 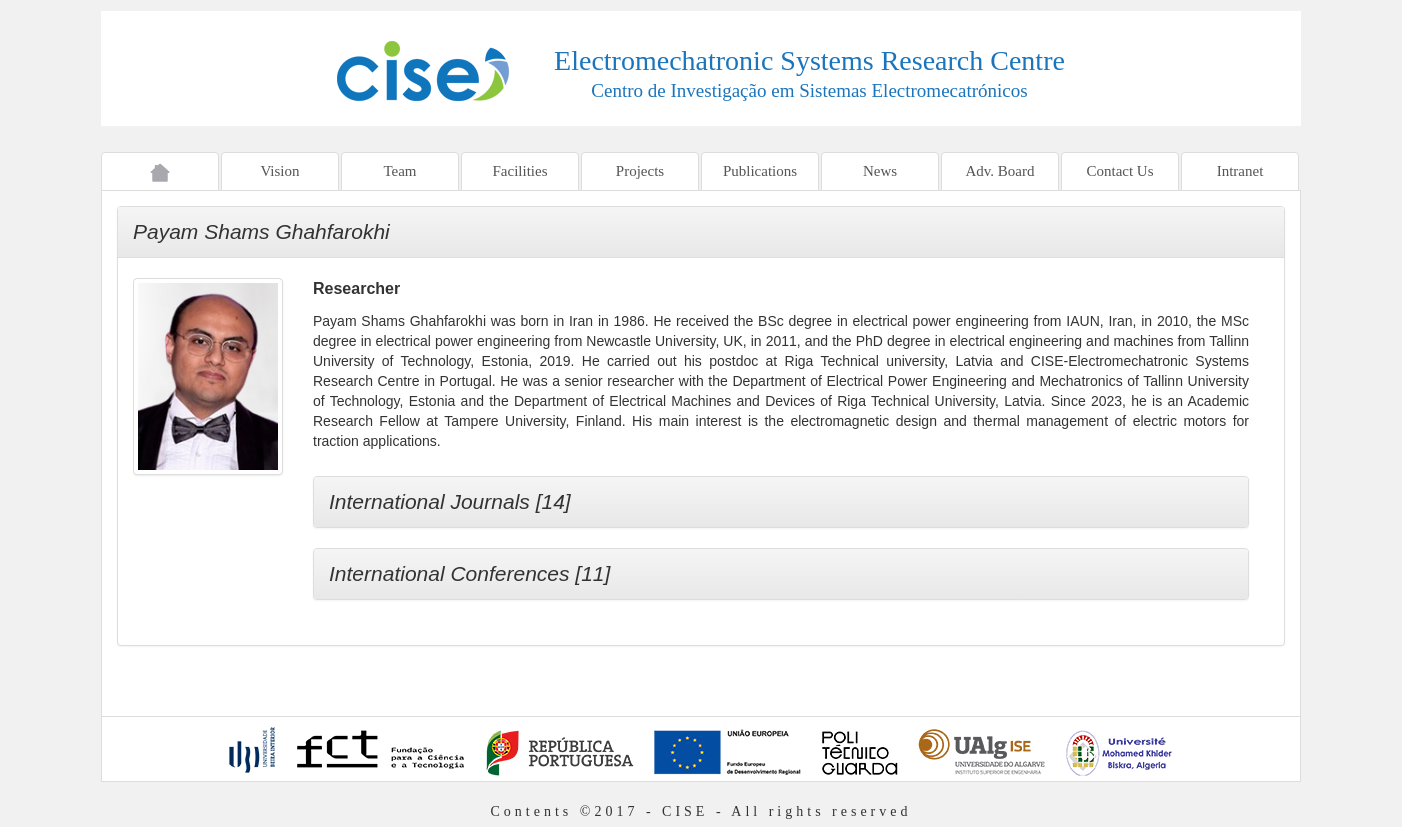 What do you see at coordinates (640, 171) in the screenshot?
I see `Projects` at bounding box center [640, 171].